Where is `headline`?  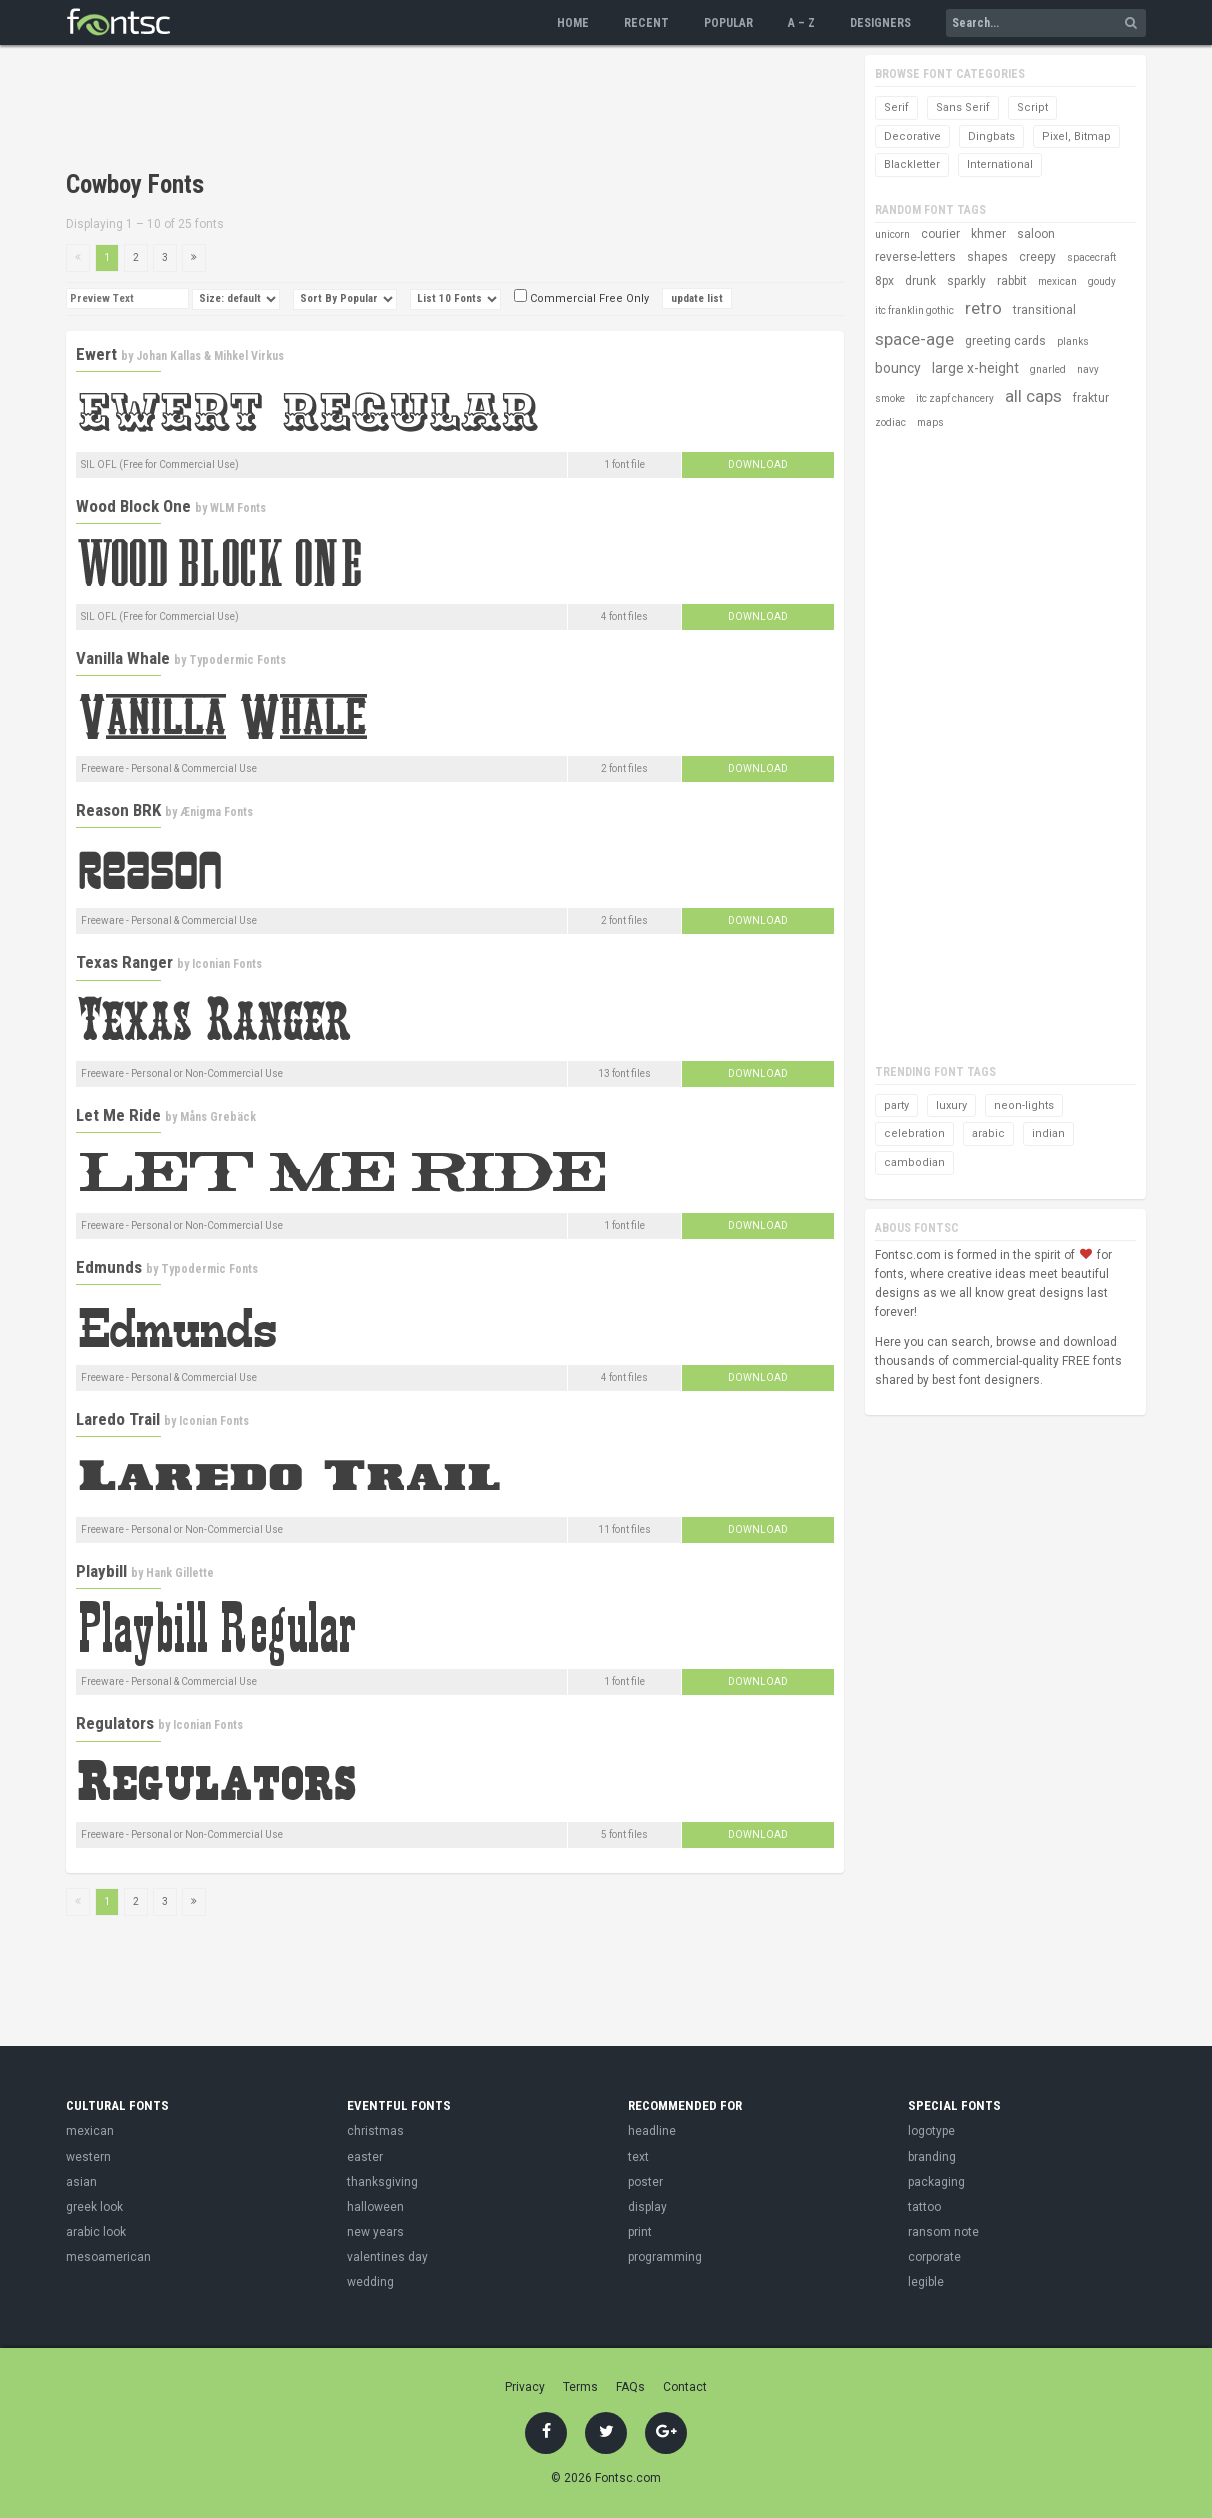
headline is located at coordinates (652, 2131).